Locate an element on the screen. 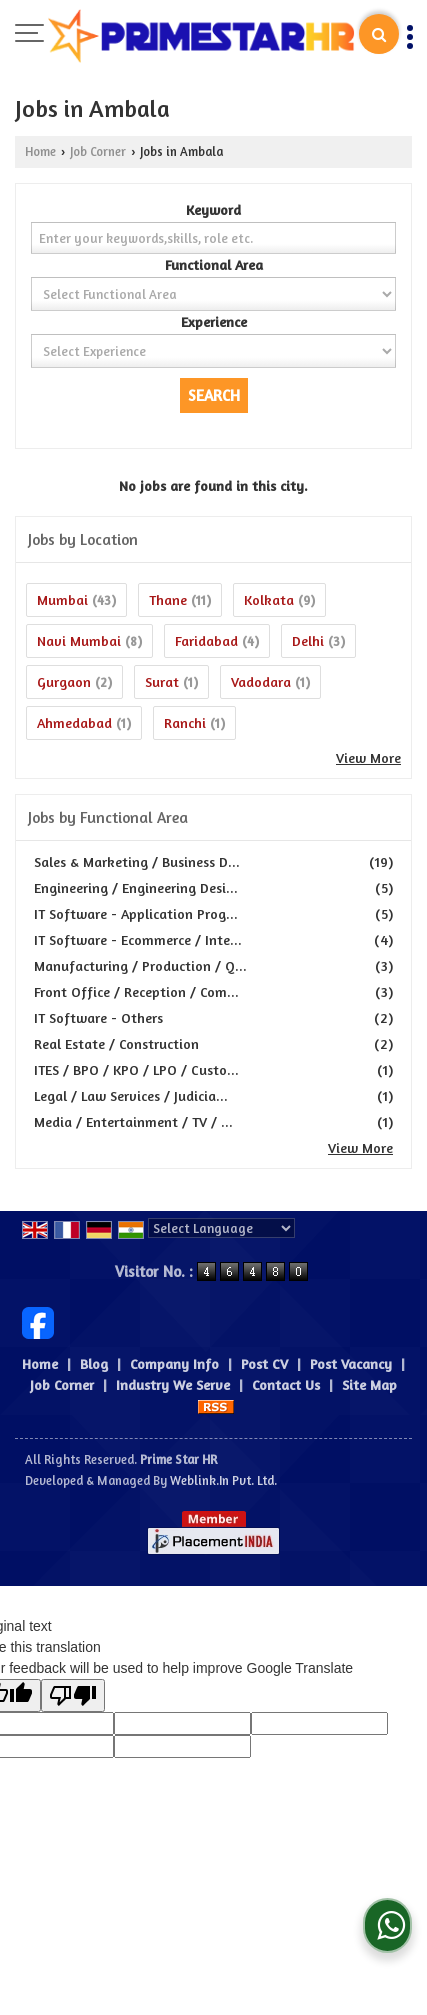  Delhi is located at coordinates (308, 640).